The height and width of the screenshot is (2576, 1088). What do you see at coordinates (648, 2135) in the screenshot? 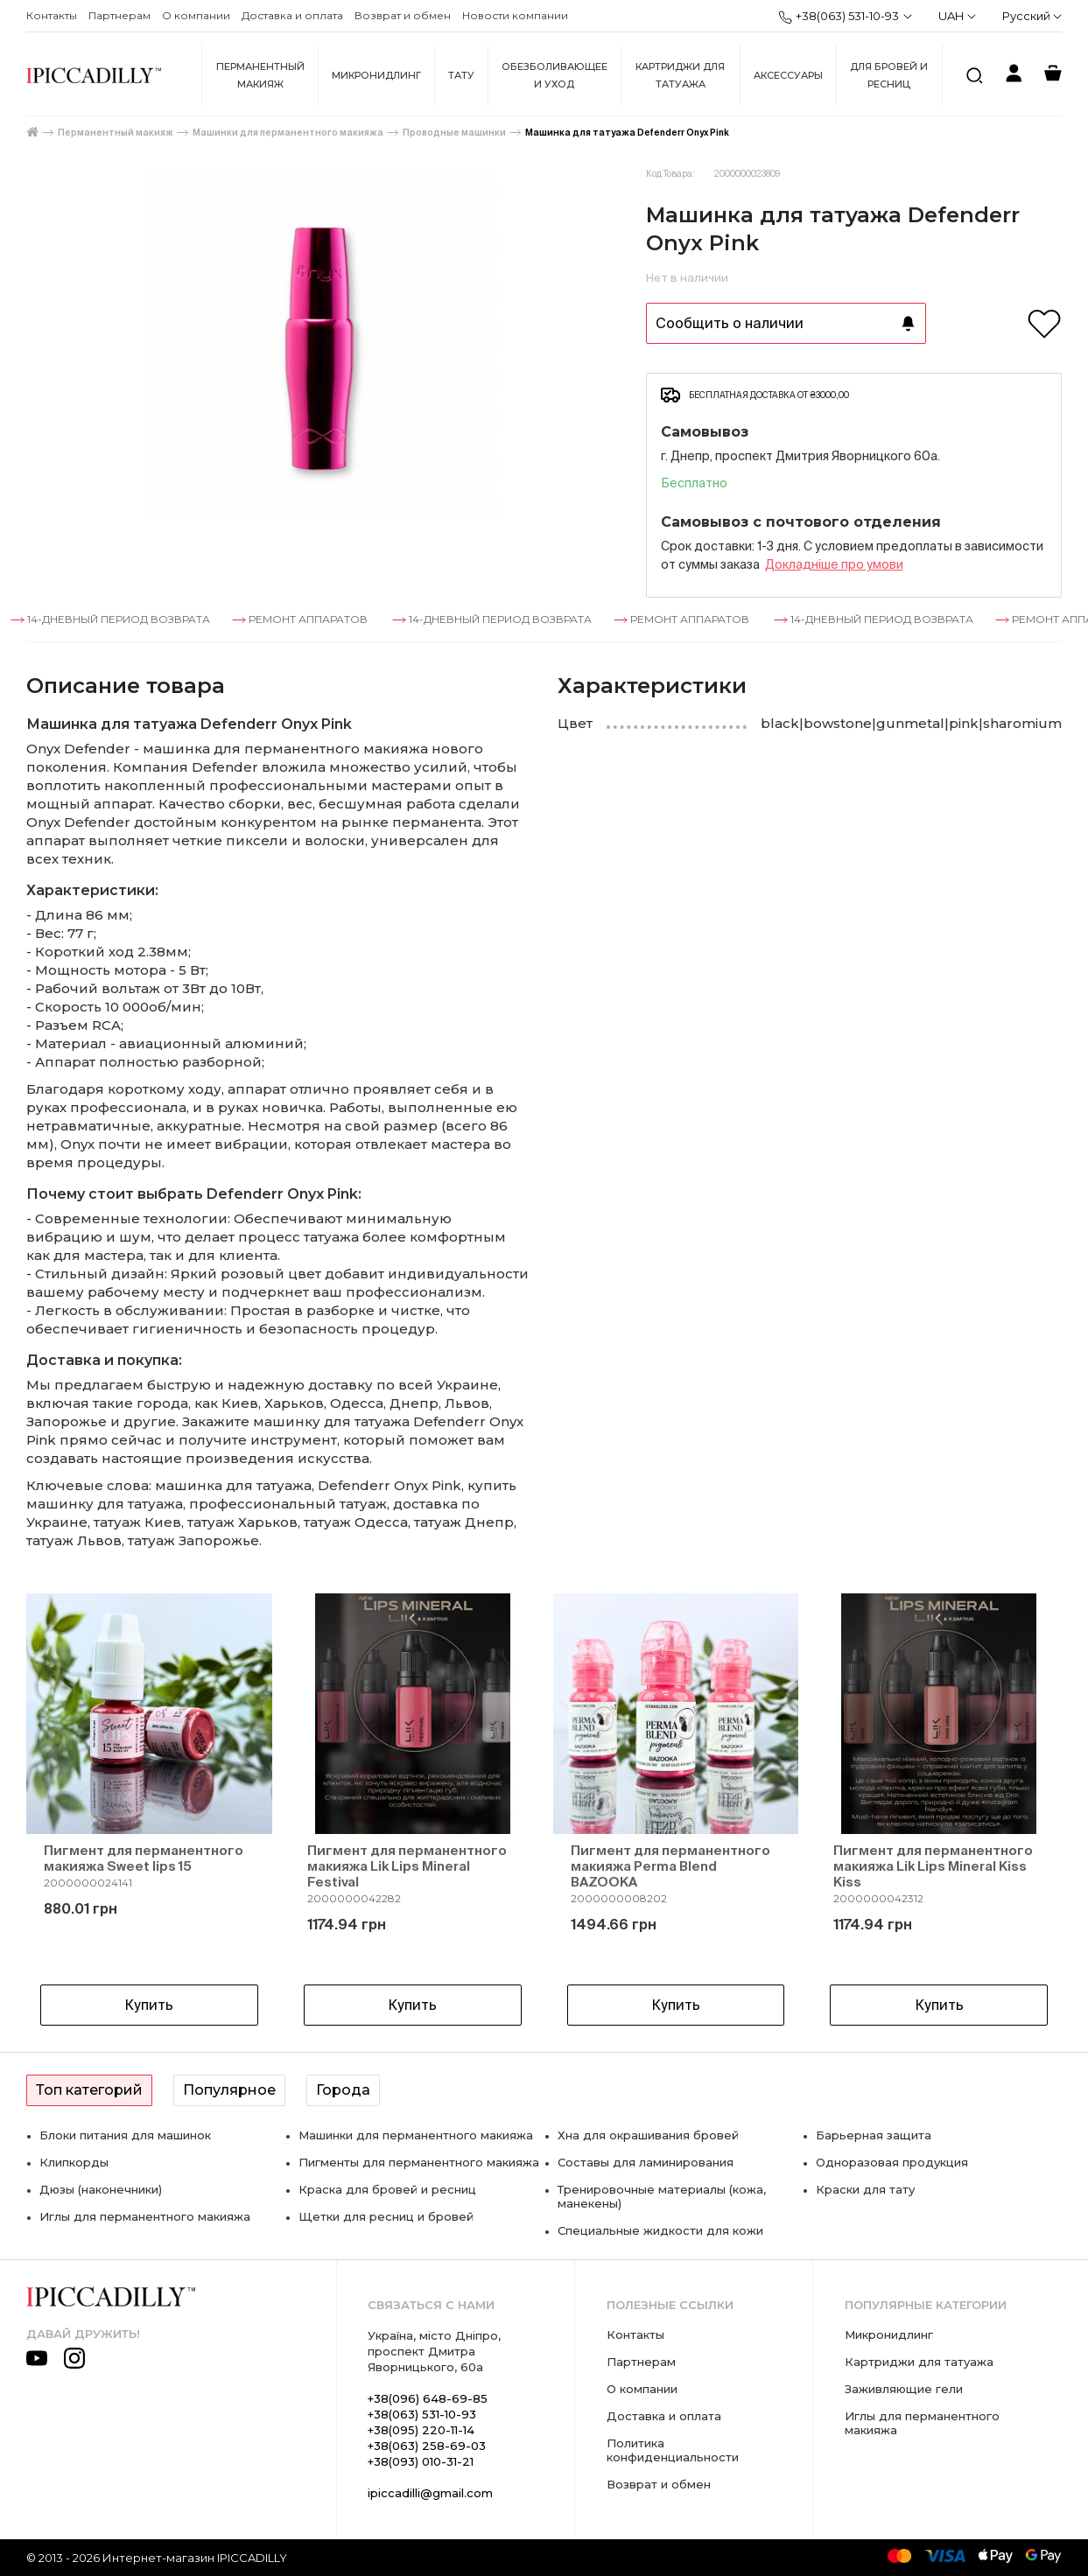
I see `Хна для окрашивания бровей` at bounding box center [648, 2135].